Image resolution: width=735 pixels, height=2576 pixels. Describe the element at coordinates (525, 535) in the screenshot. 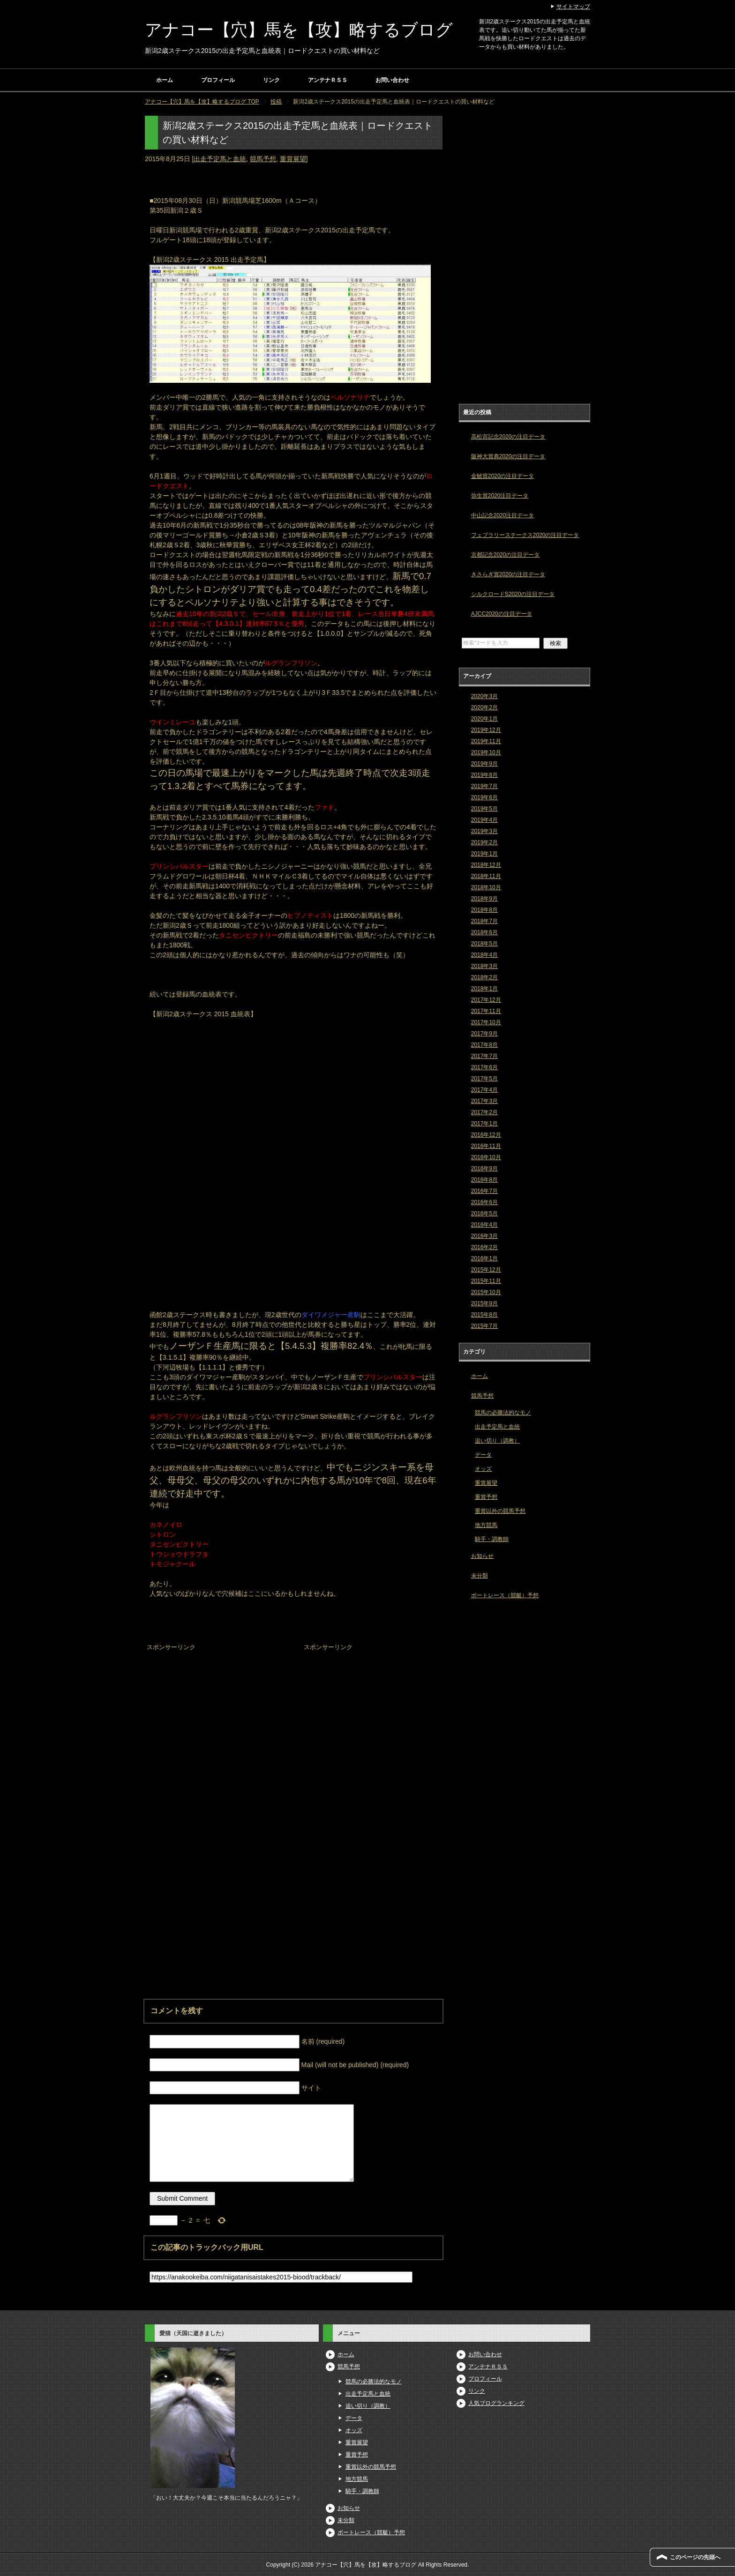

I see `フェブラリーステークス2020の注目データ` at that location.